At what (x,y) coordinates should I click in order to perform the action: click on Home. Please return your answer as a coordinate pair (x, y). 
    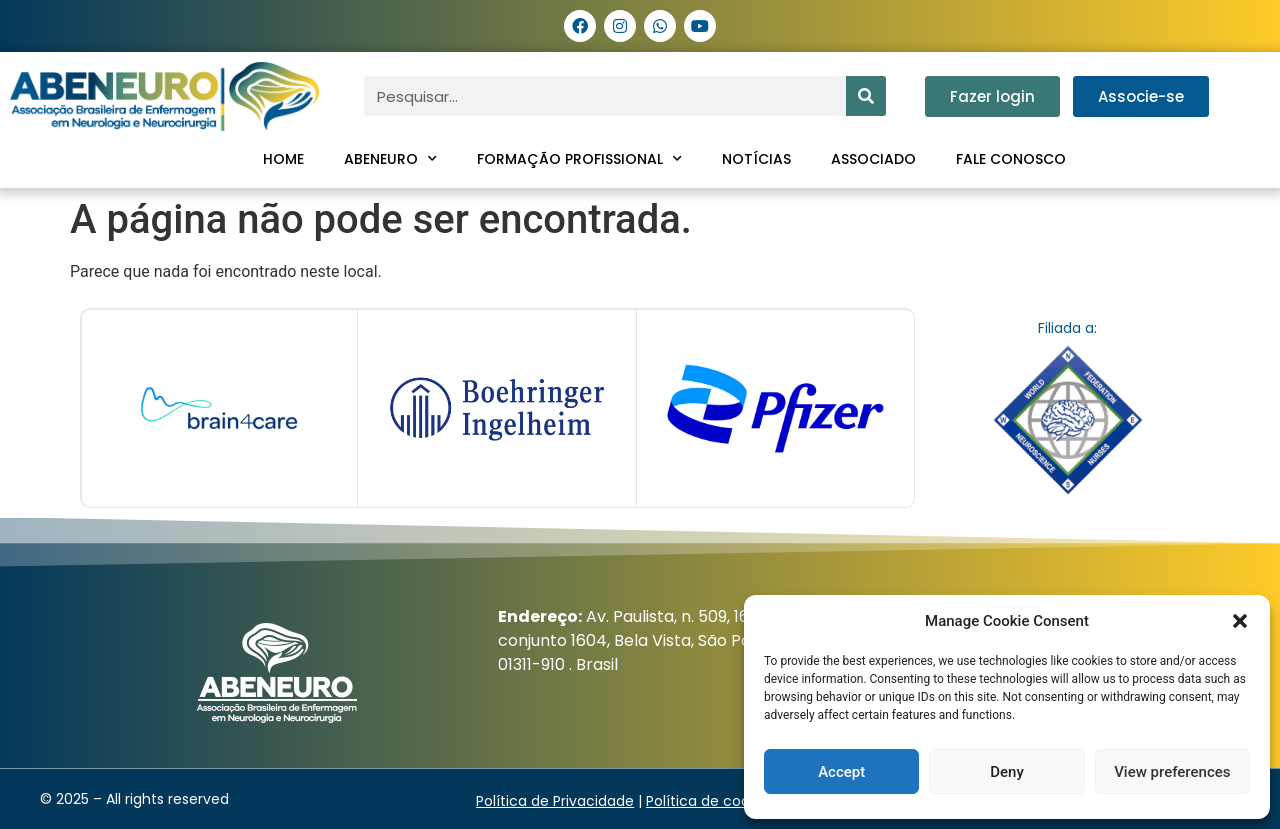
    Looking at the image, I should click on (283, 159).